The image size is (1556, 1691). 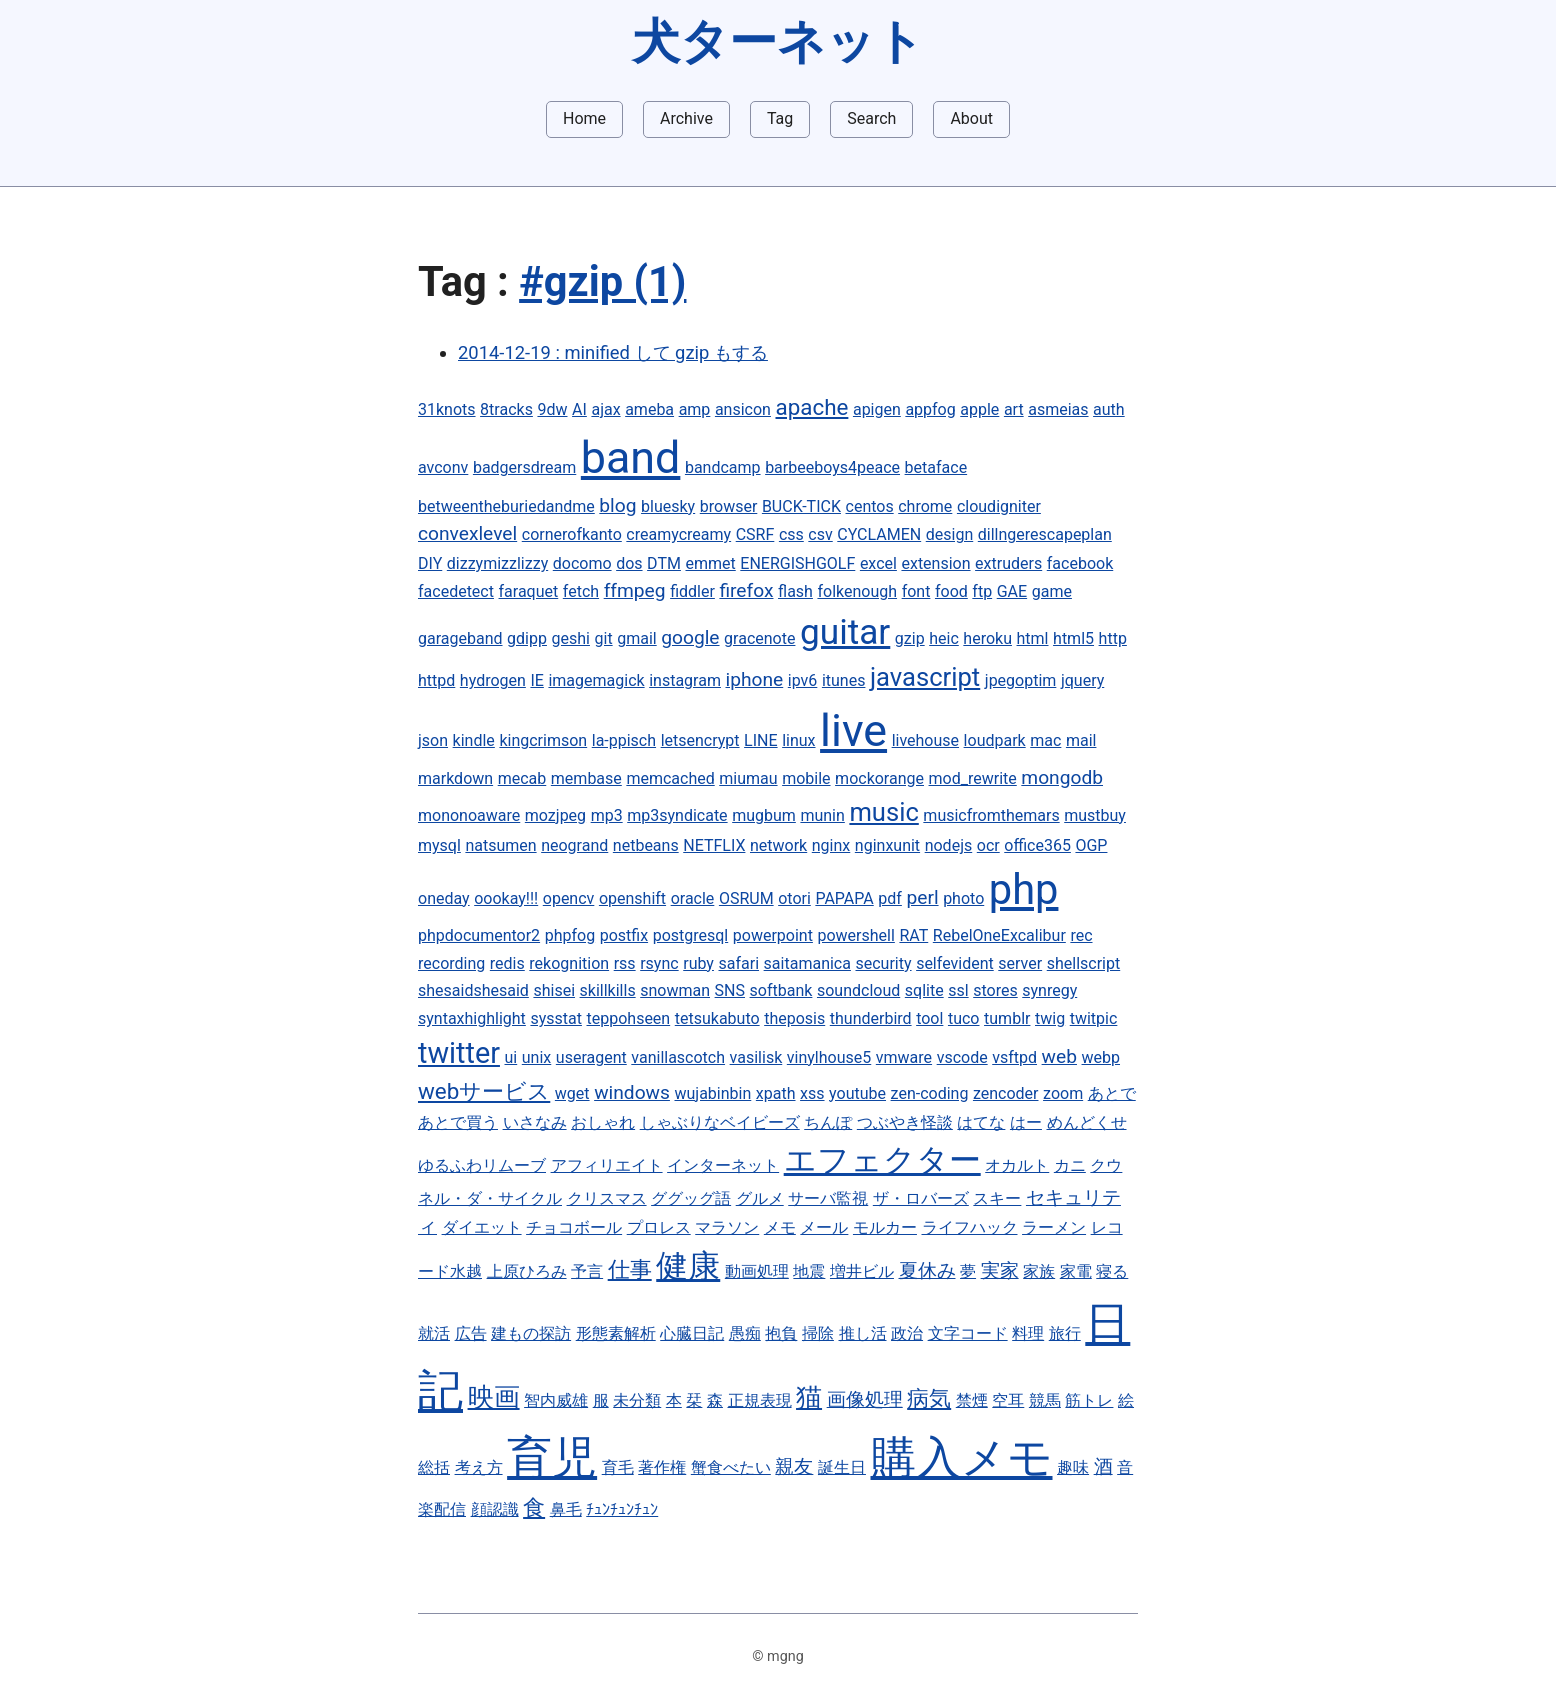 What do you see at coordinates (569, 898) in the screenshot?
I see `opencv` at bounding box center [569, 898].